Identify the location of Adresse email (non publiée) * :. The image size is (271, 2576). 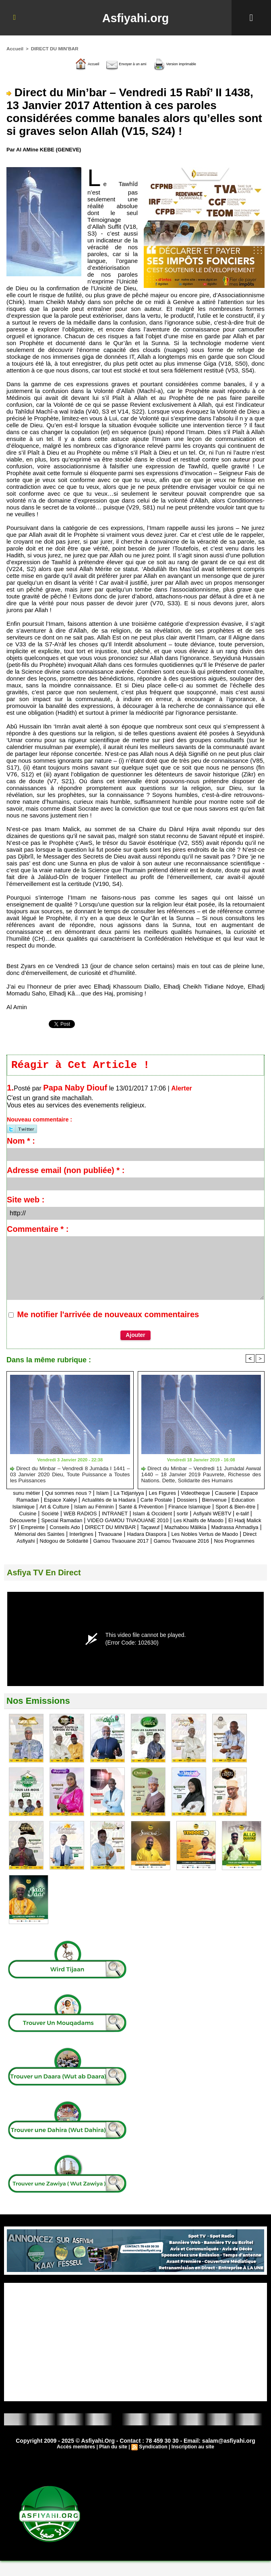
(65, 1171).